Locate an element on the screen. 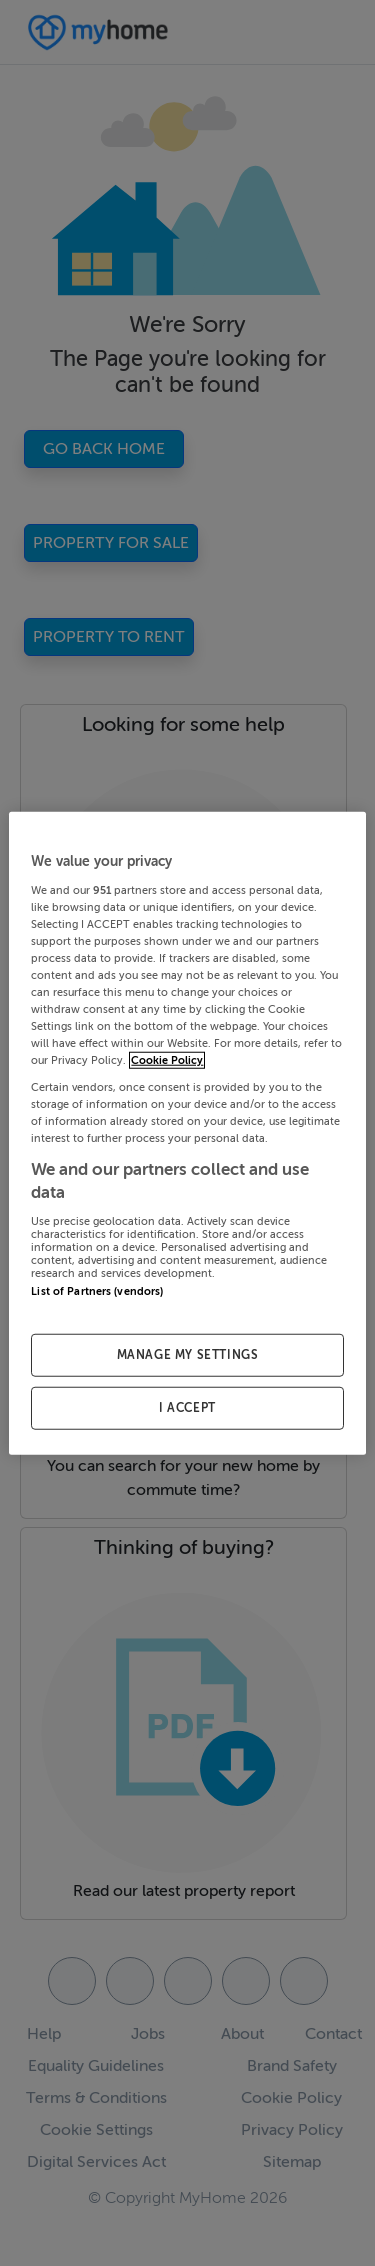  Cookie Policy [More information about your privacy, opens in a new tab] is located at coordinates (167, 1060).